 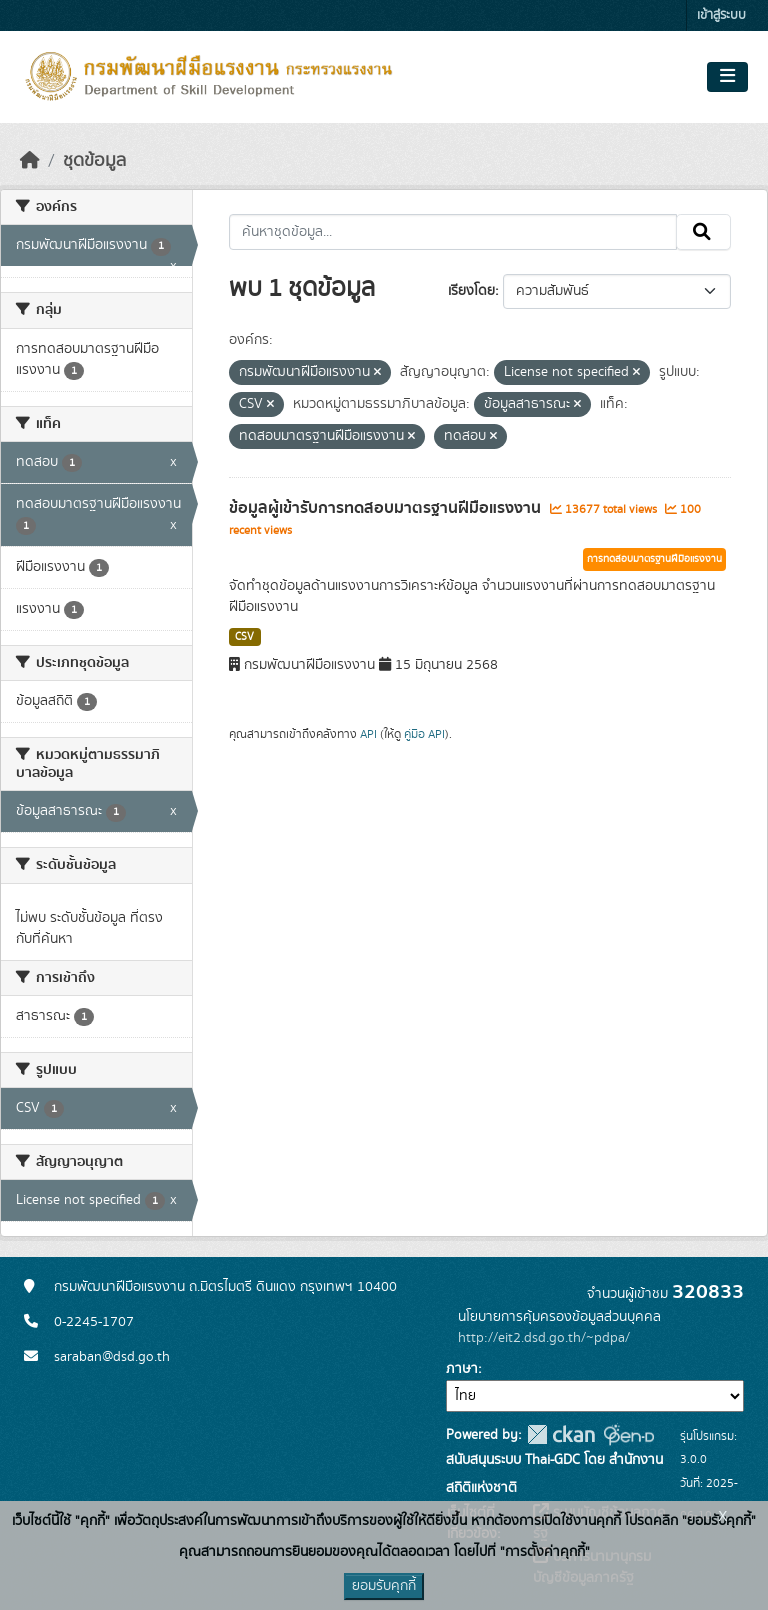 What do you see at coordinates (368, 734) in the screenshot?
I see `API` at bounding box center [368, 734].